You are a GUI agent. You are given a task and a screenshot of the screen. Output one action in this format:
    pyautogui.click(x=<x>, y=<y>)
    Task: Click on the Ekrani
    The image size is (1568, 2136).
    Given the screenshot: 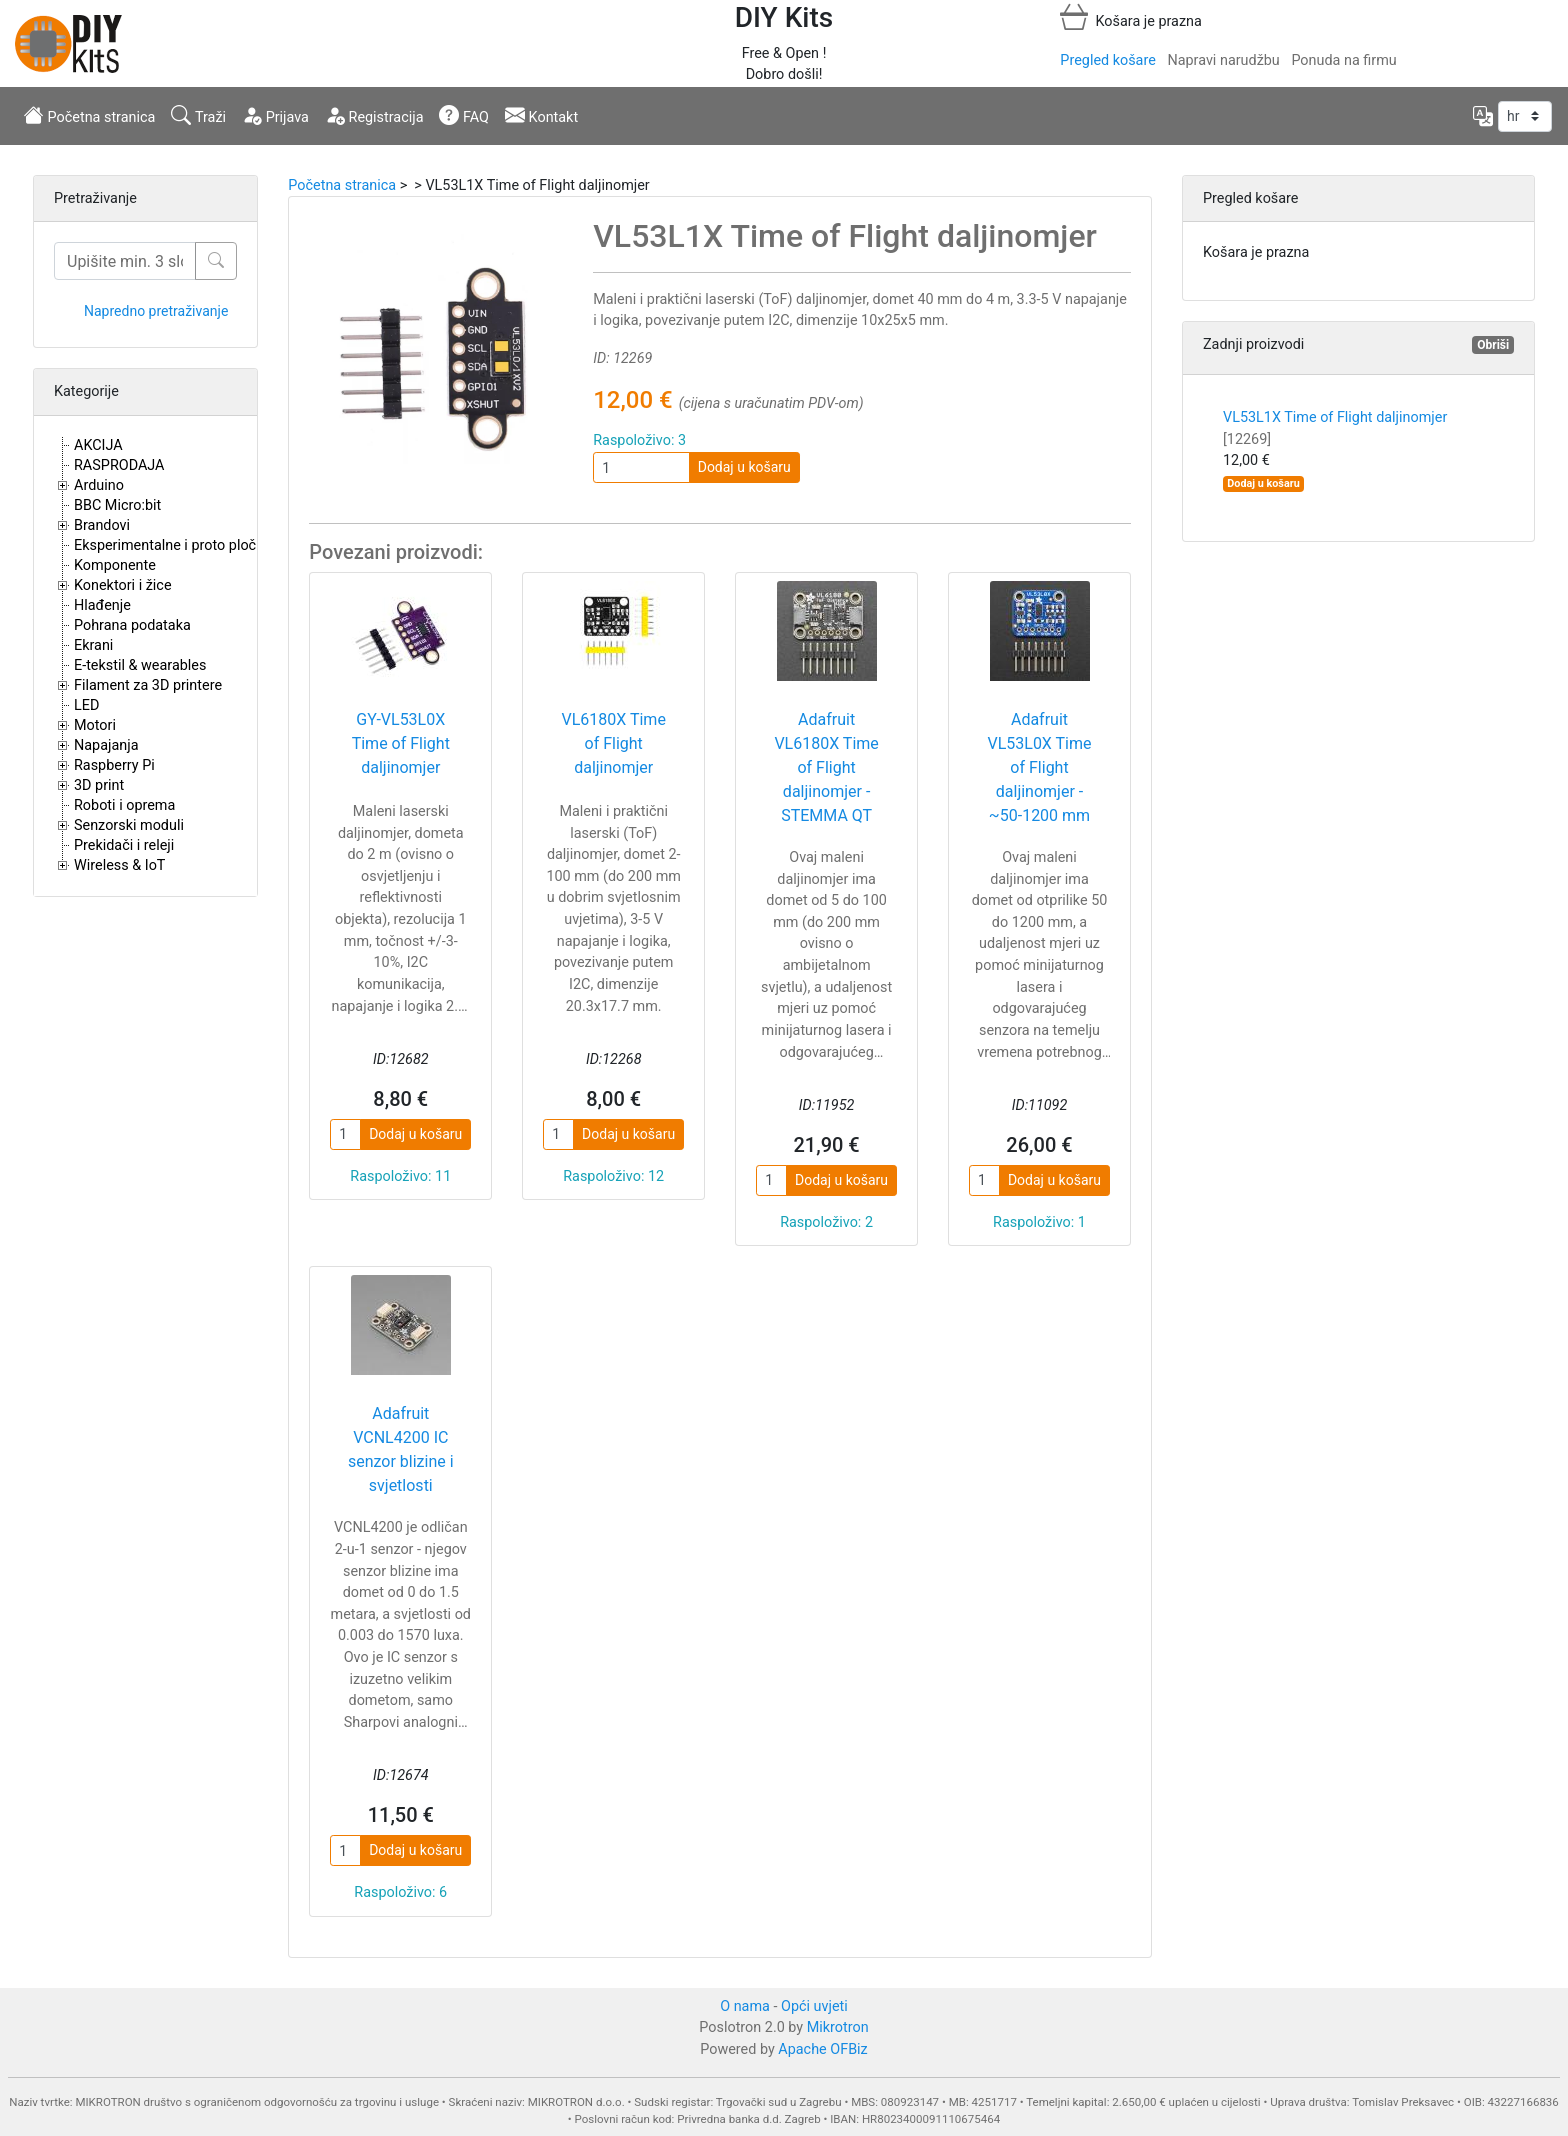 What is the action you would take?
    pyautogui.click(x=93, y=645)
    